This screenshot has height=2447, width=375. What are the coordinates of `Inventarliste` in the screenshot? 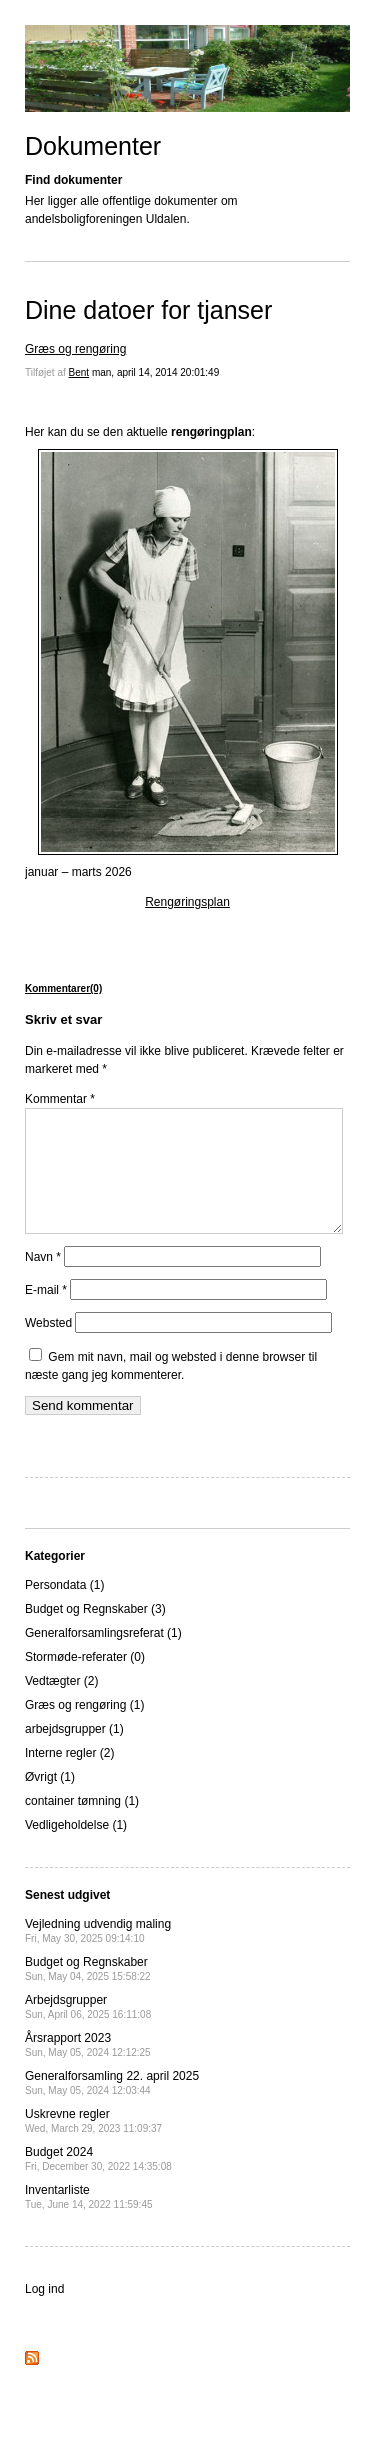 It's located at (89, 2220).